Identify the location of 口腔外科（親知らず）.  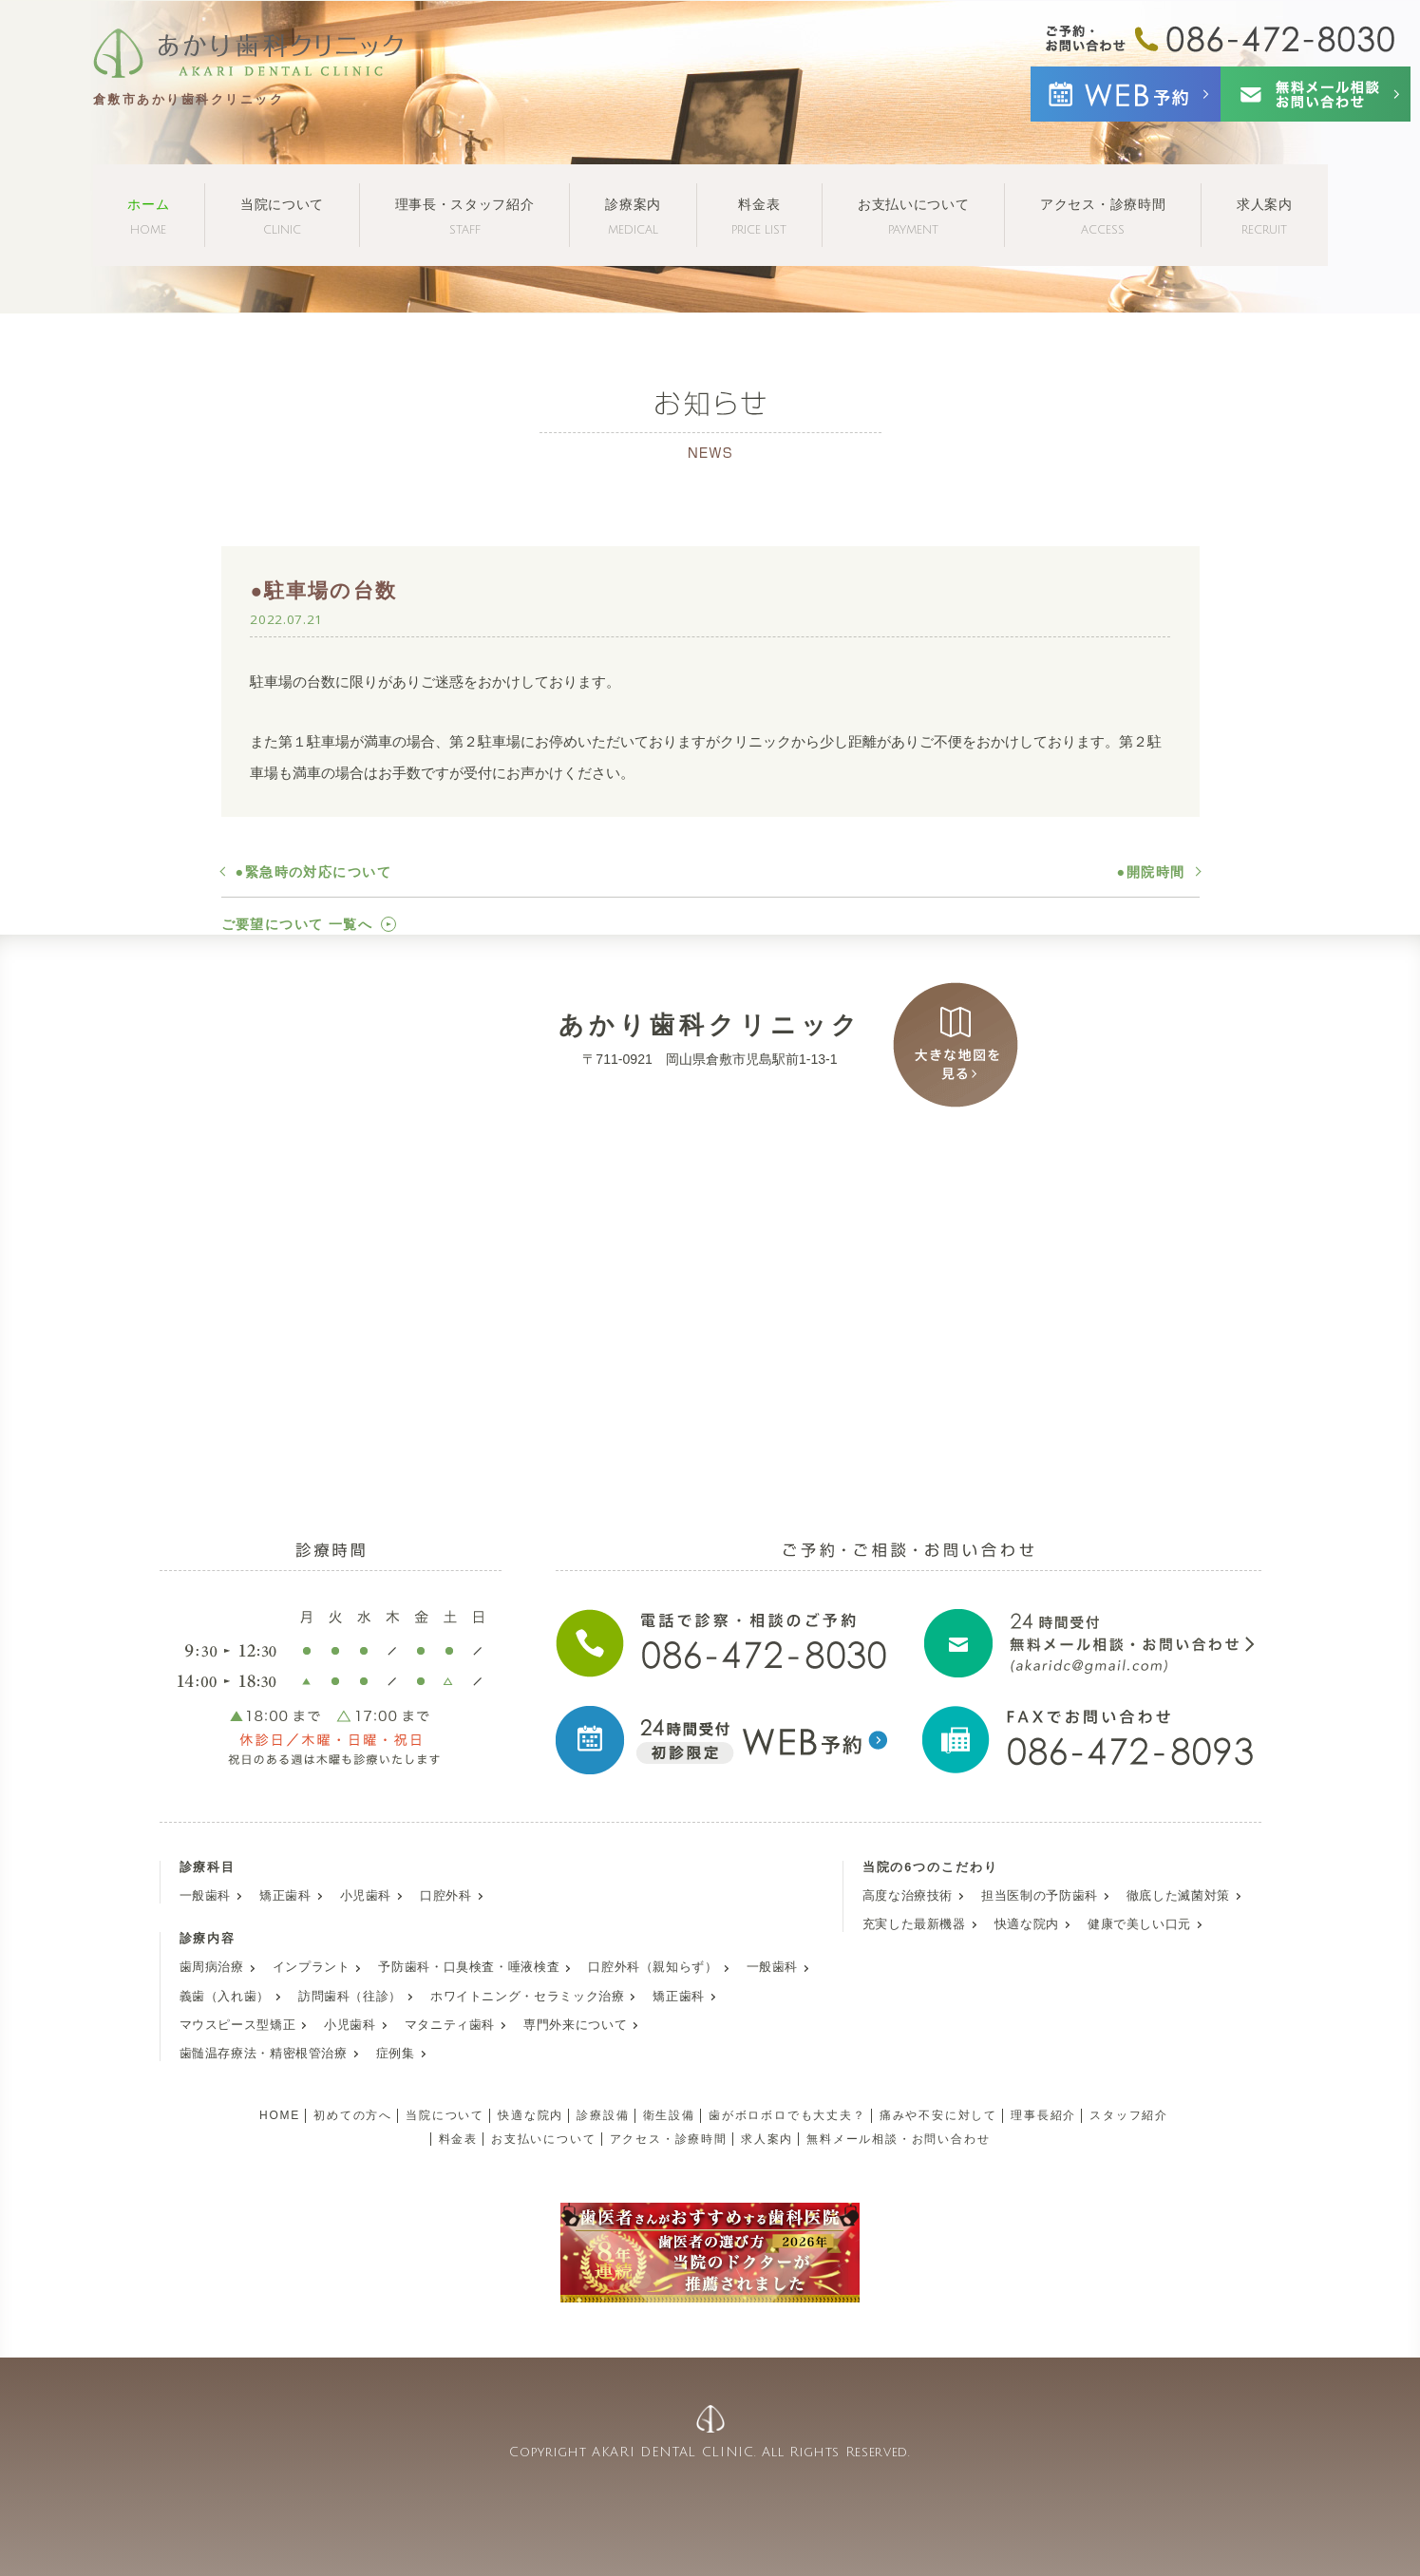
(652, 1967).